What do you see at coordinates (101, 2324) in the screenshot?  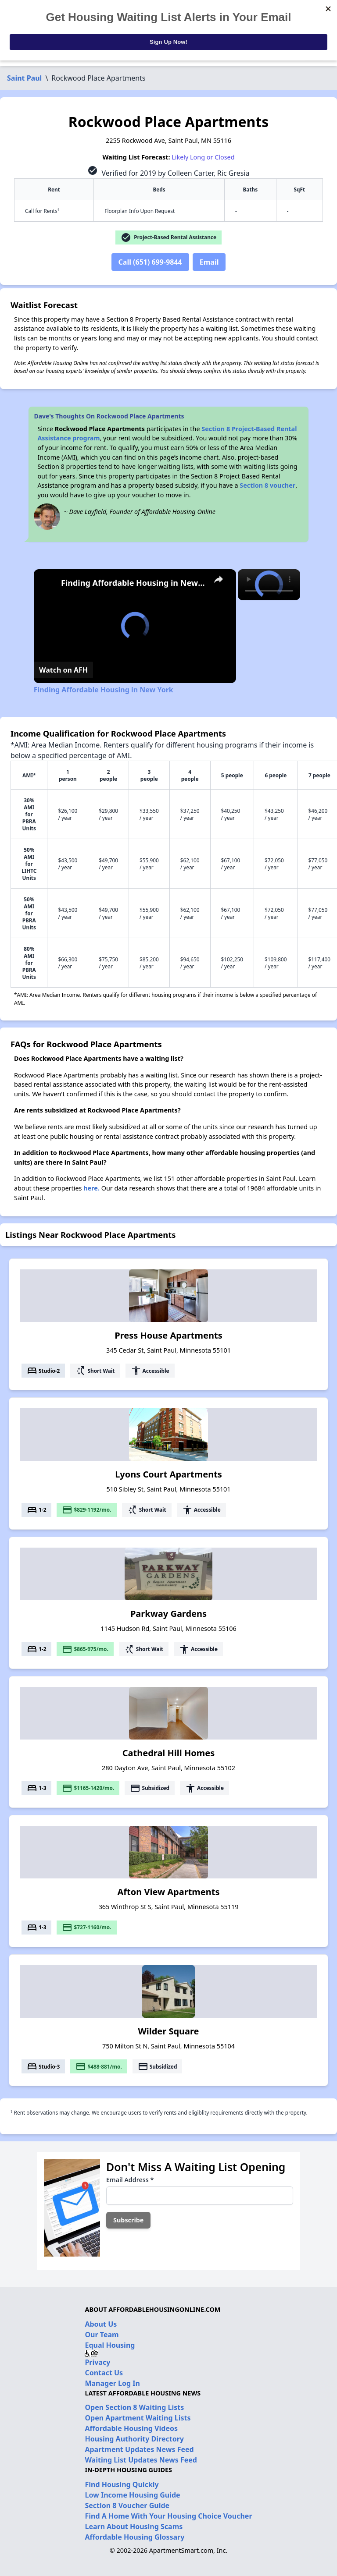 I see `About Us` at bounding box center [101, 2324].